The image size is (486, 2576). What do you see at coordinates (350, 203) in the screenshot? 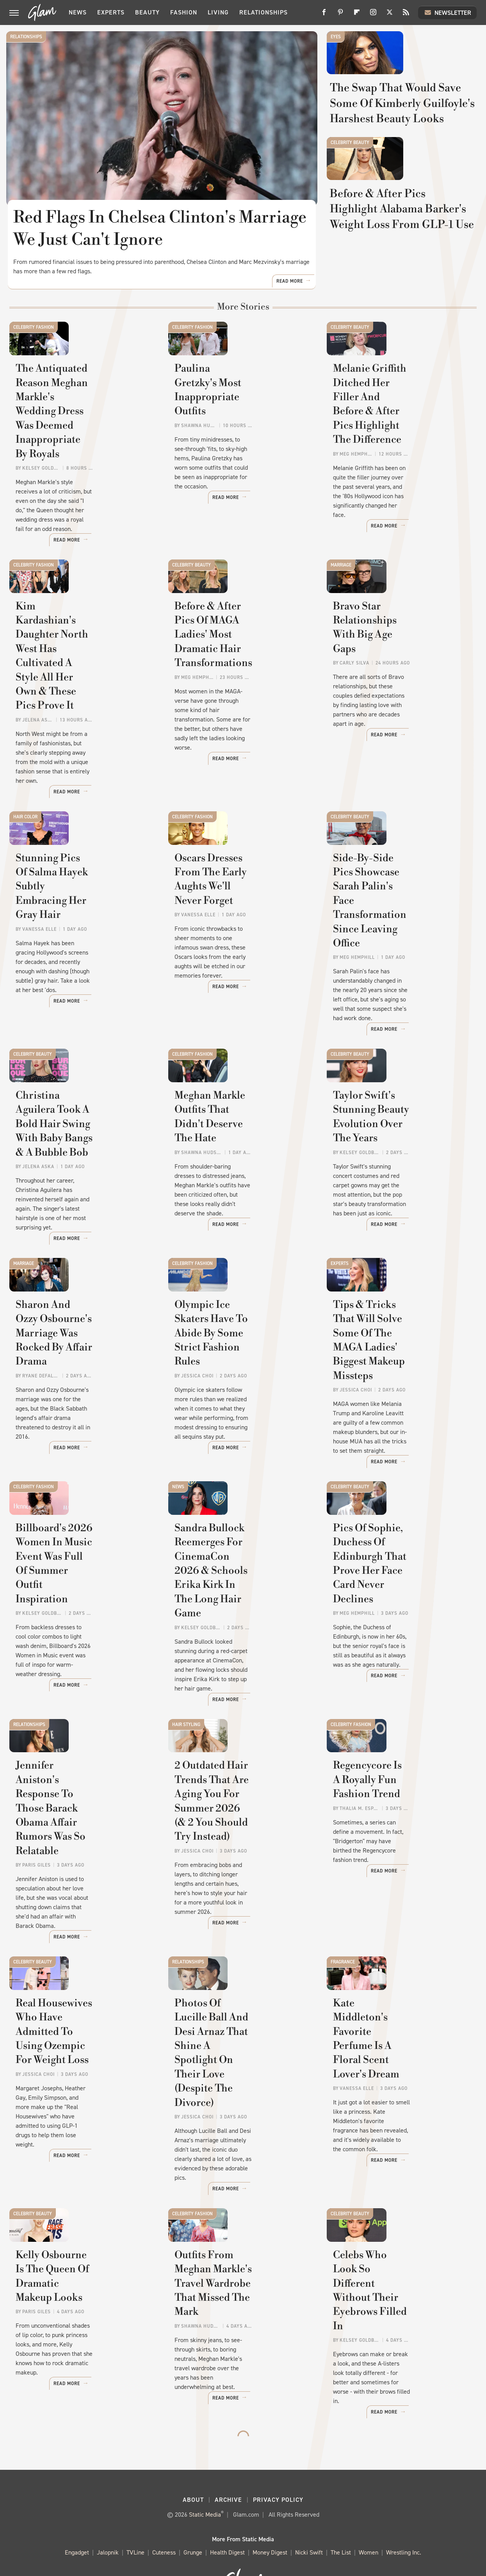
I see `Celebrity Beauty` at bounding box center [350, 203].